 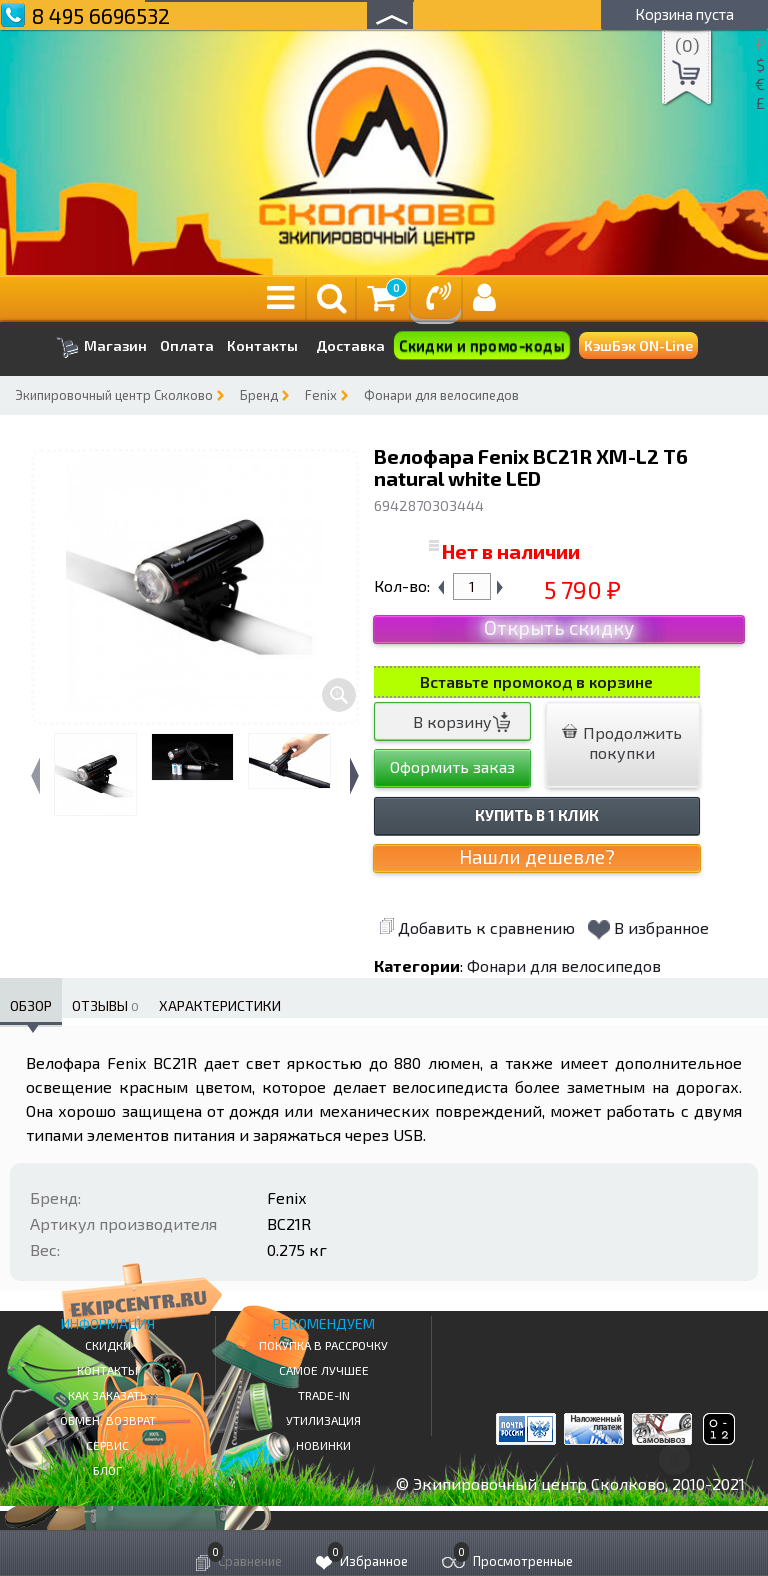 I want to click on Экипировочный центр Сколково, so click(x=114, y=395).